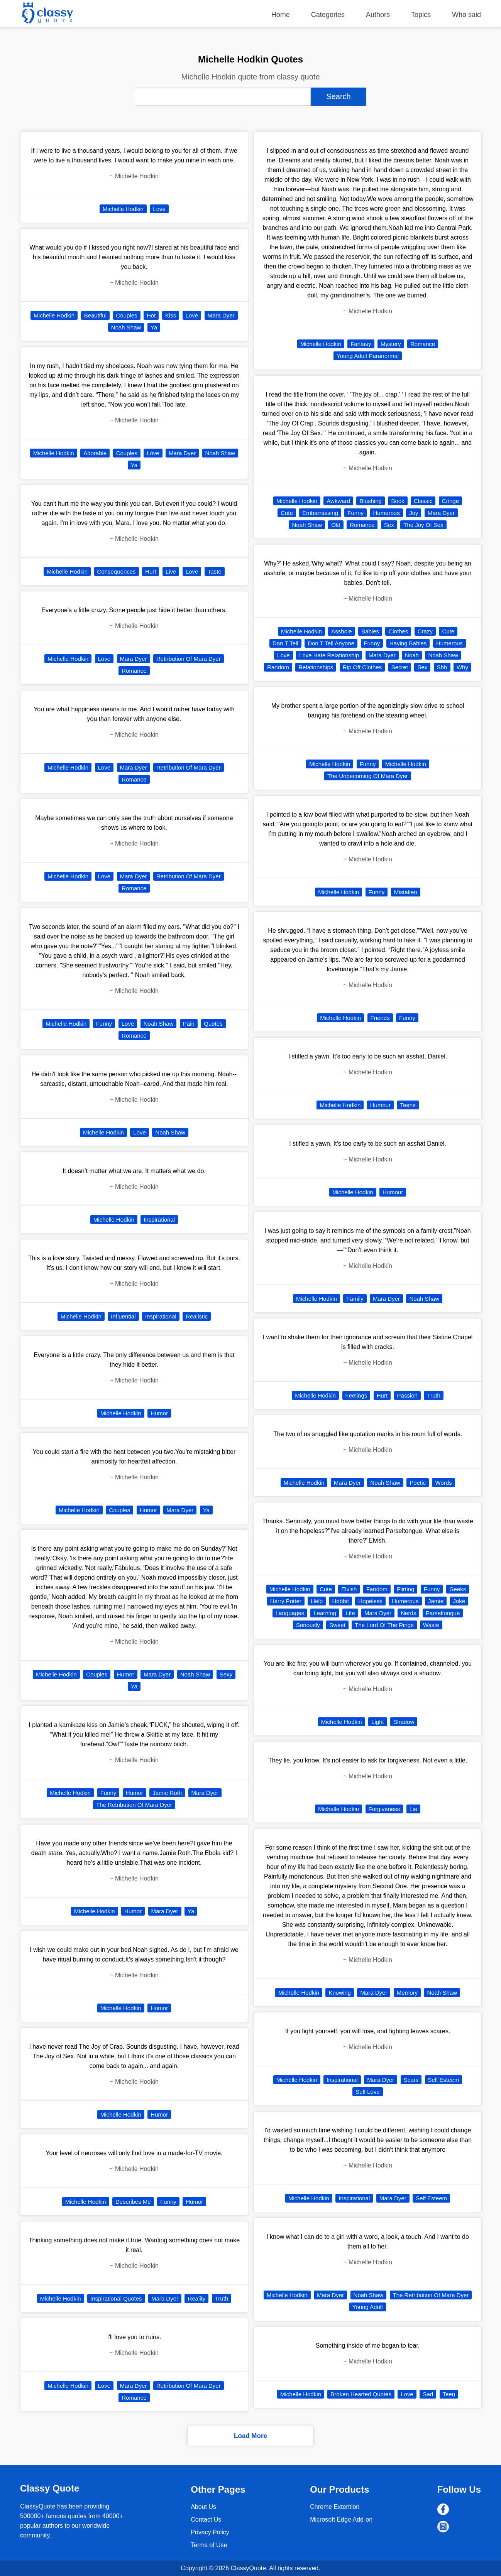 The height and width of the screenshot is (2576, 501). Describe the element at coordinates (159, 1413) in the screenshot. I see `Humor` at that location.